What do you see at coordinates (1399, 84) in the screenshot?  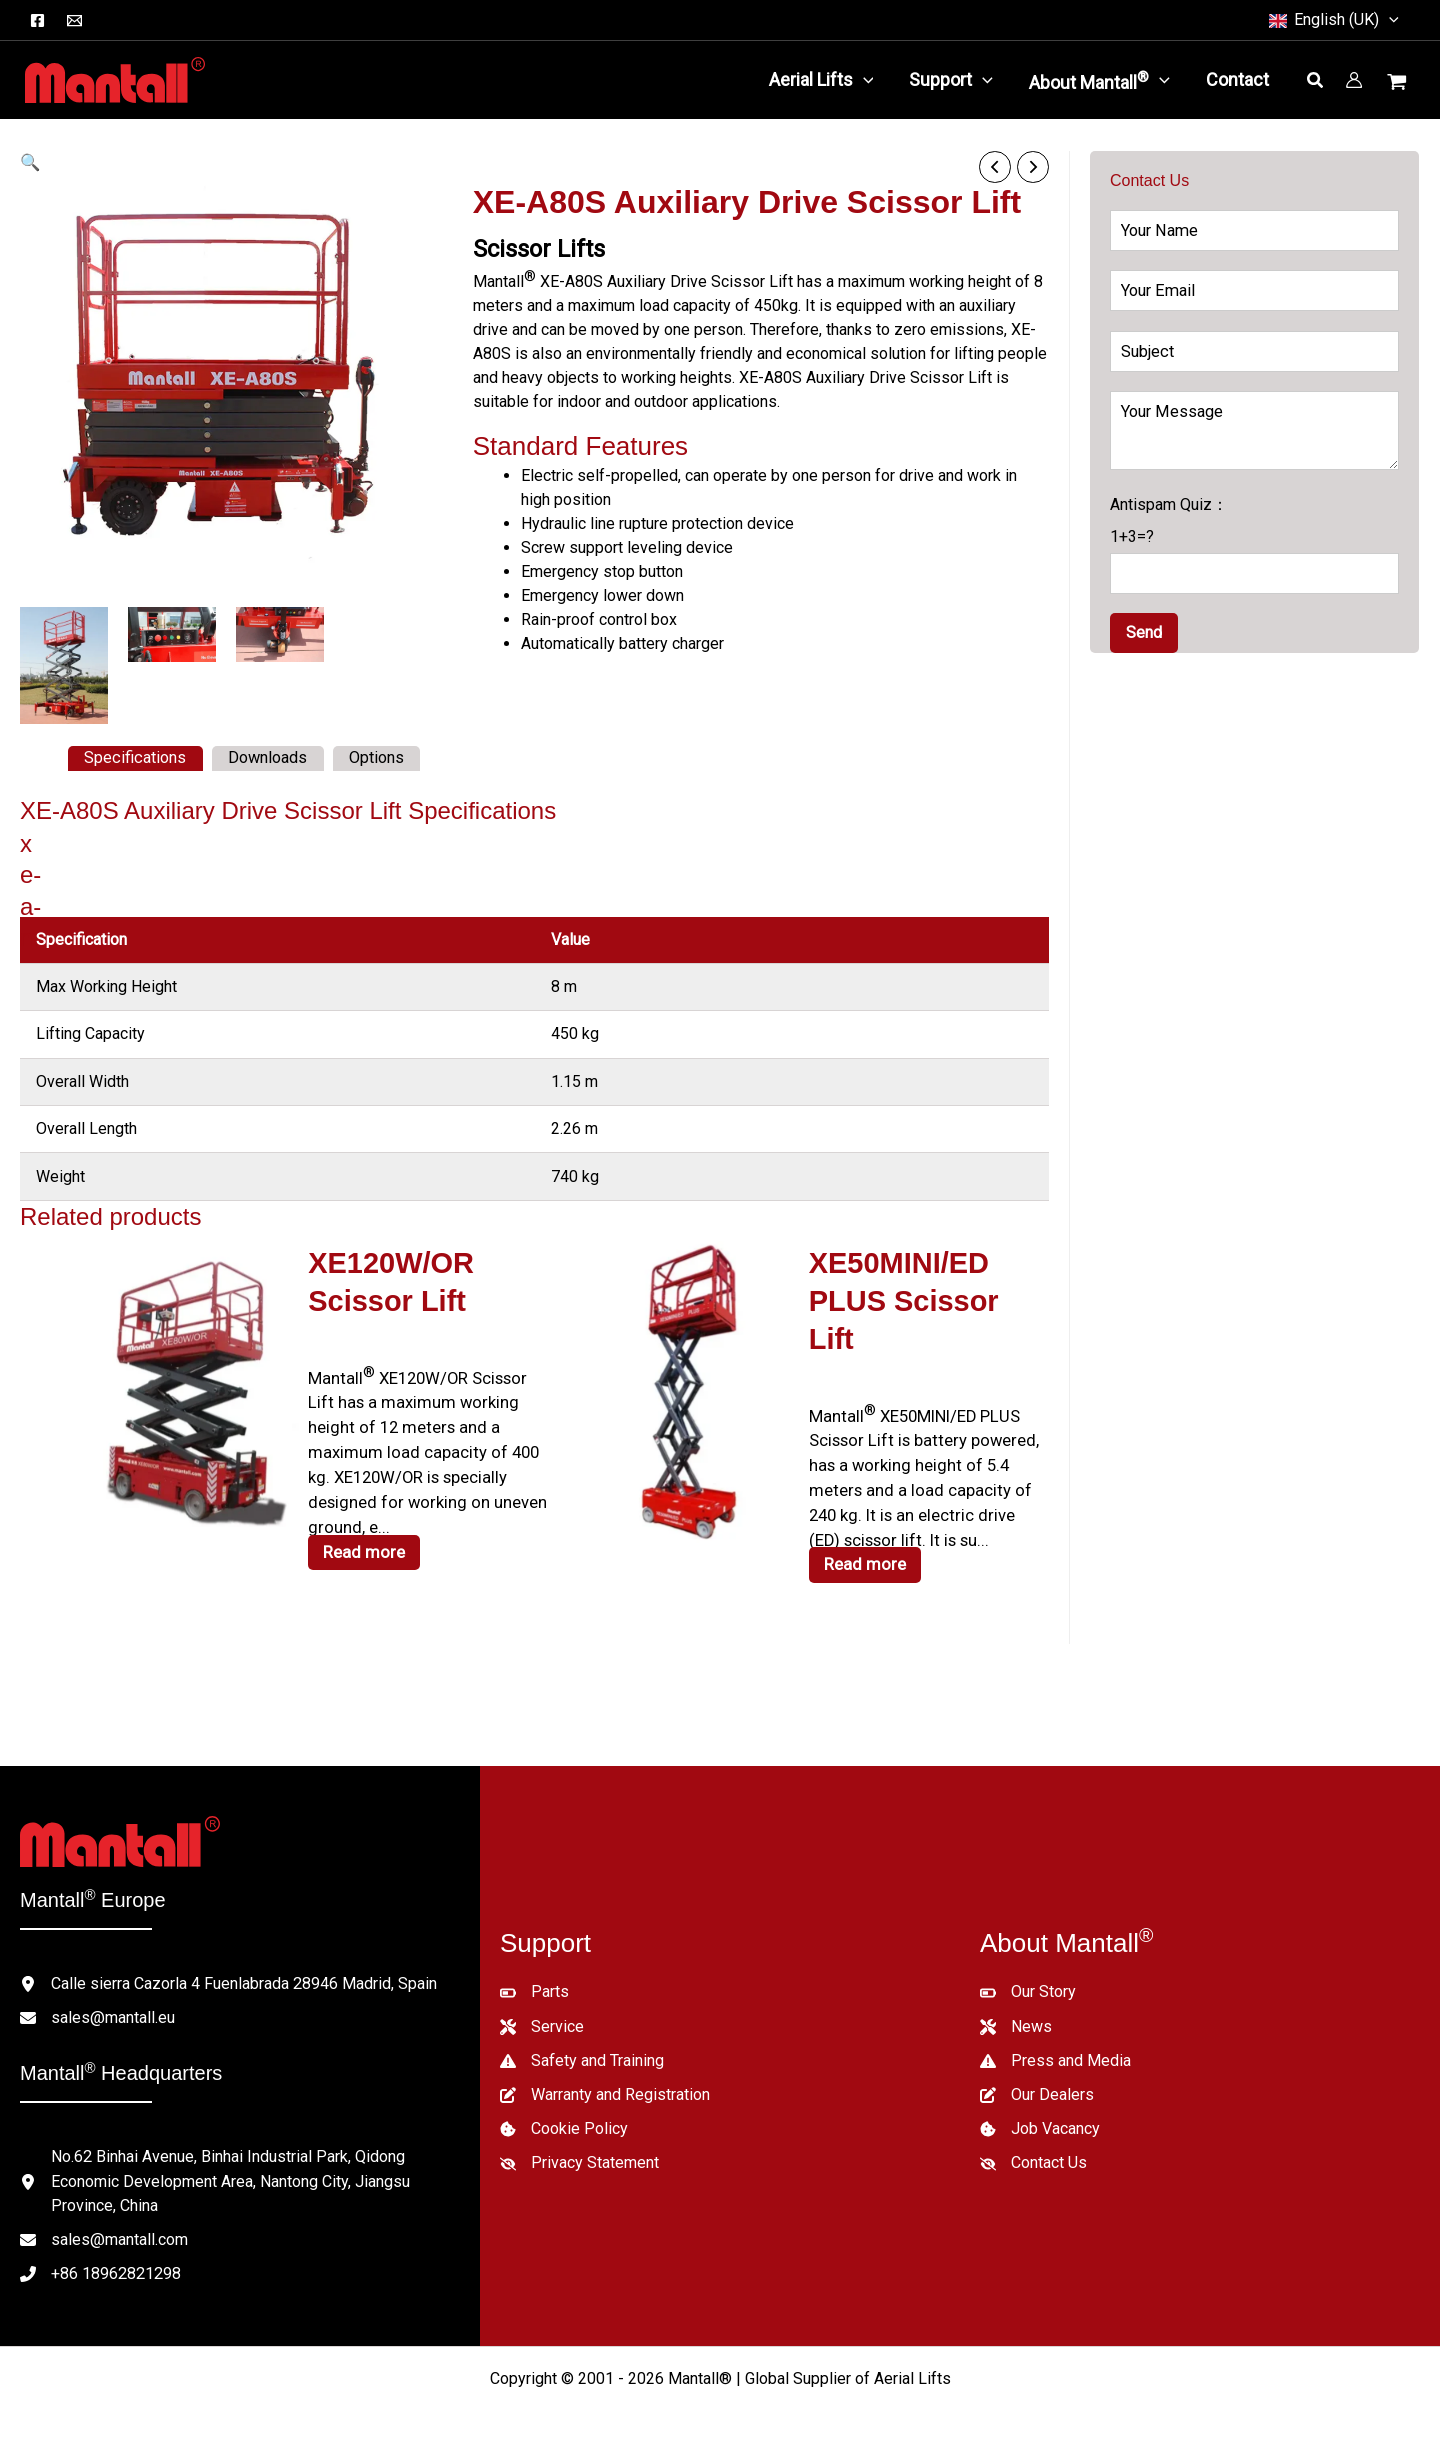 I see `[View Shopping Cart, empty]` at bounding box center [1399, 84].